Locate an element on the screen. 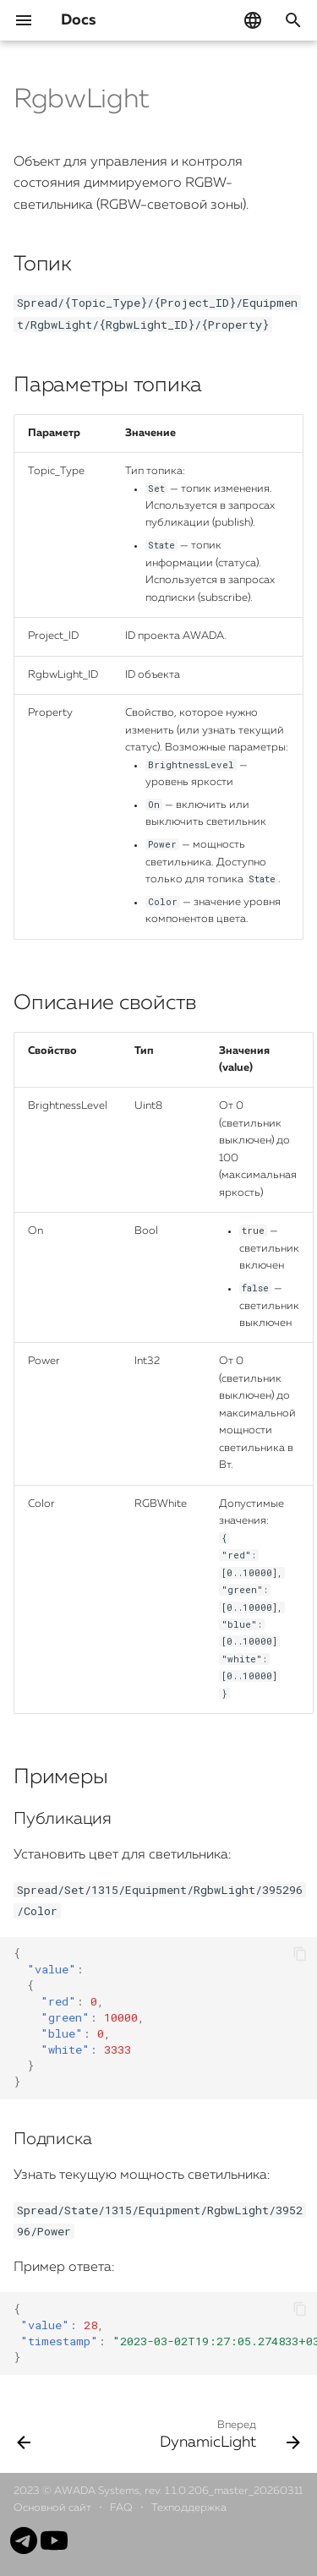  [Назад: RgbLight] is located at coordinates (24, 2434).